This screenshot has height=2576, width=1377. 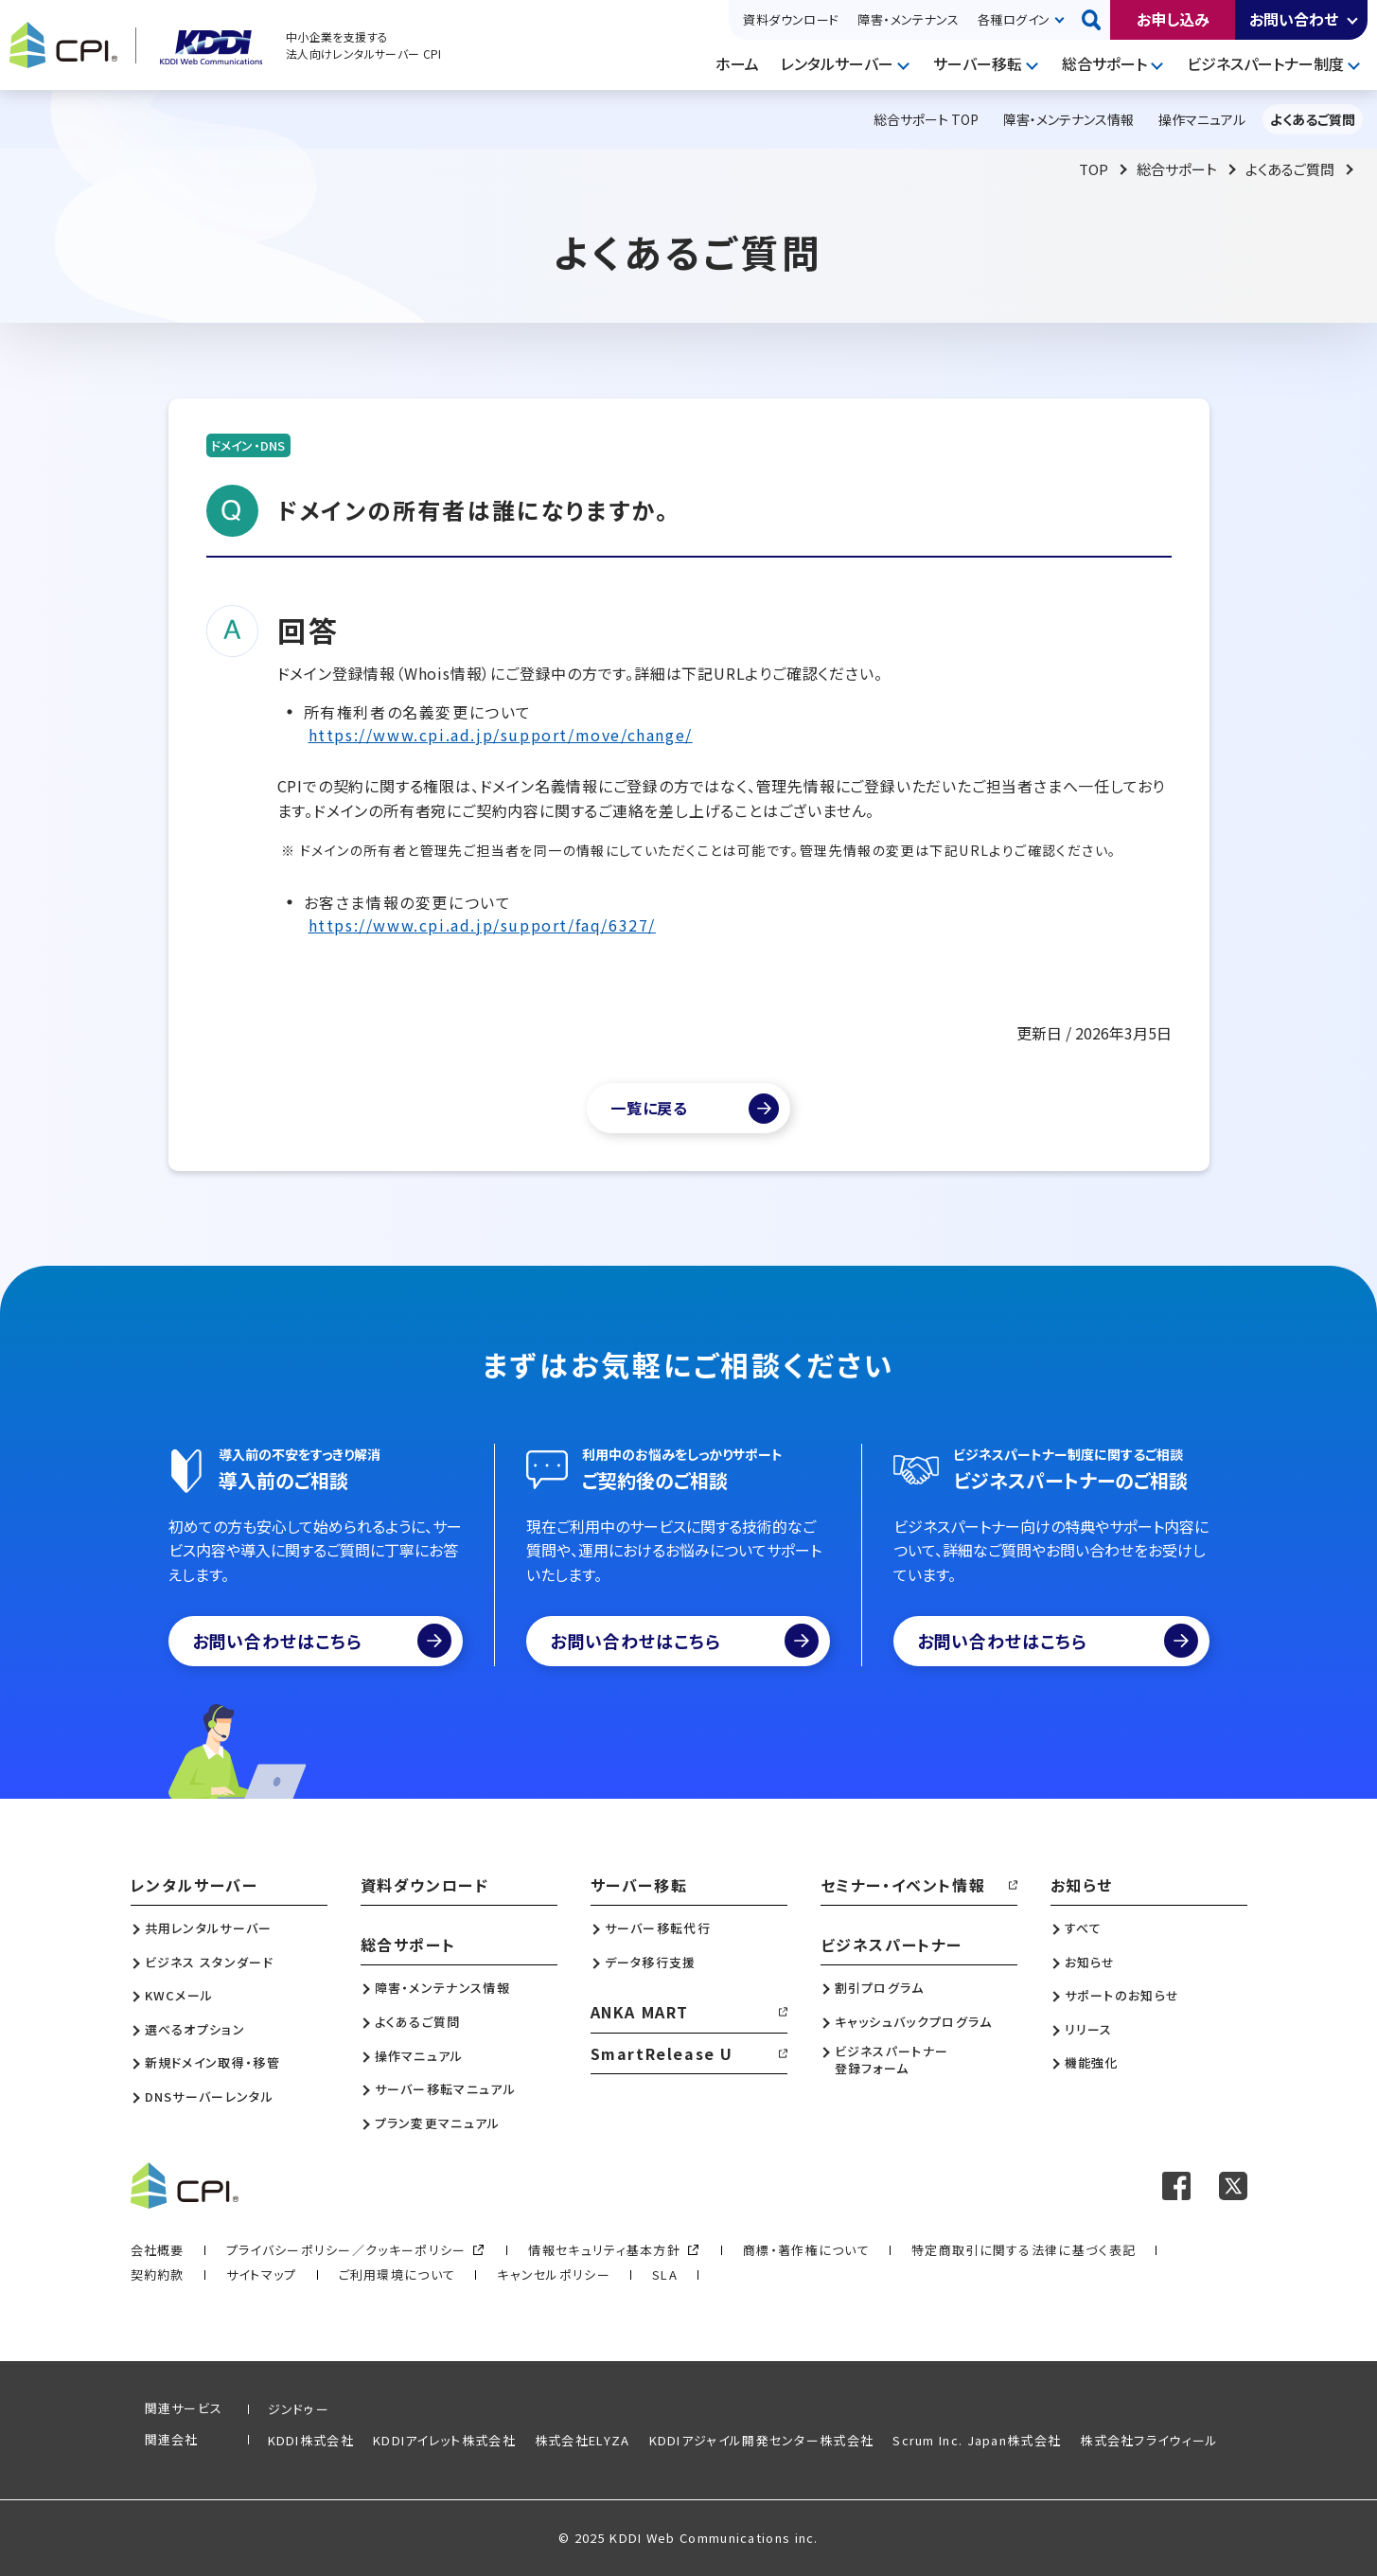 I want to click on 総合サポート, so click(x=1104, y=63).